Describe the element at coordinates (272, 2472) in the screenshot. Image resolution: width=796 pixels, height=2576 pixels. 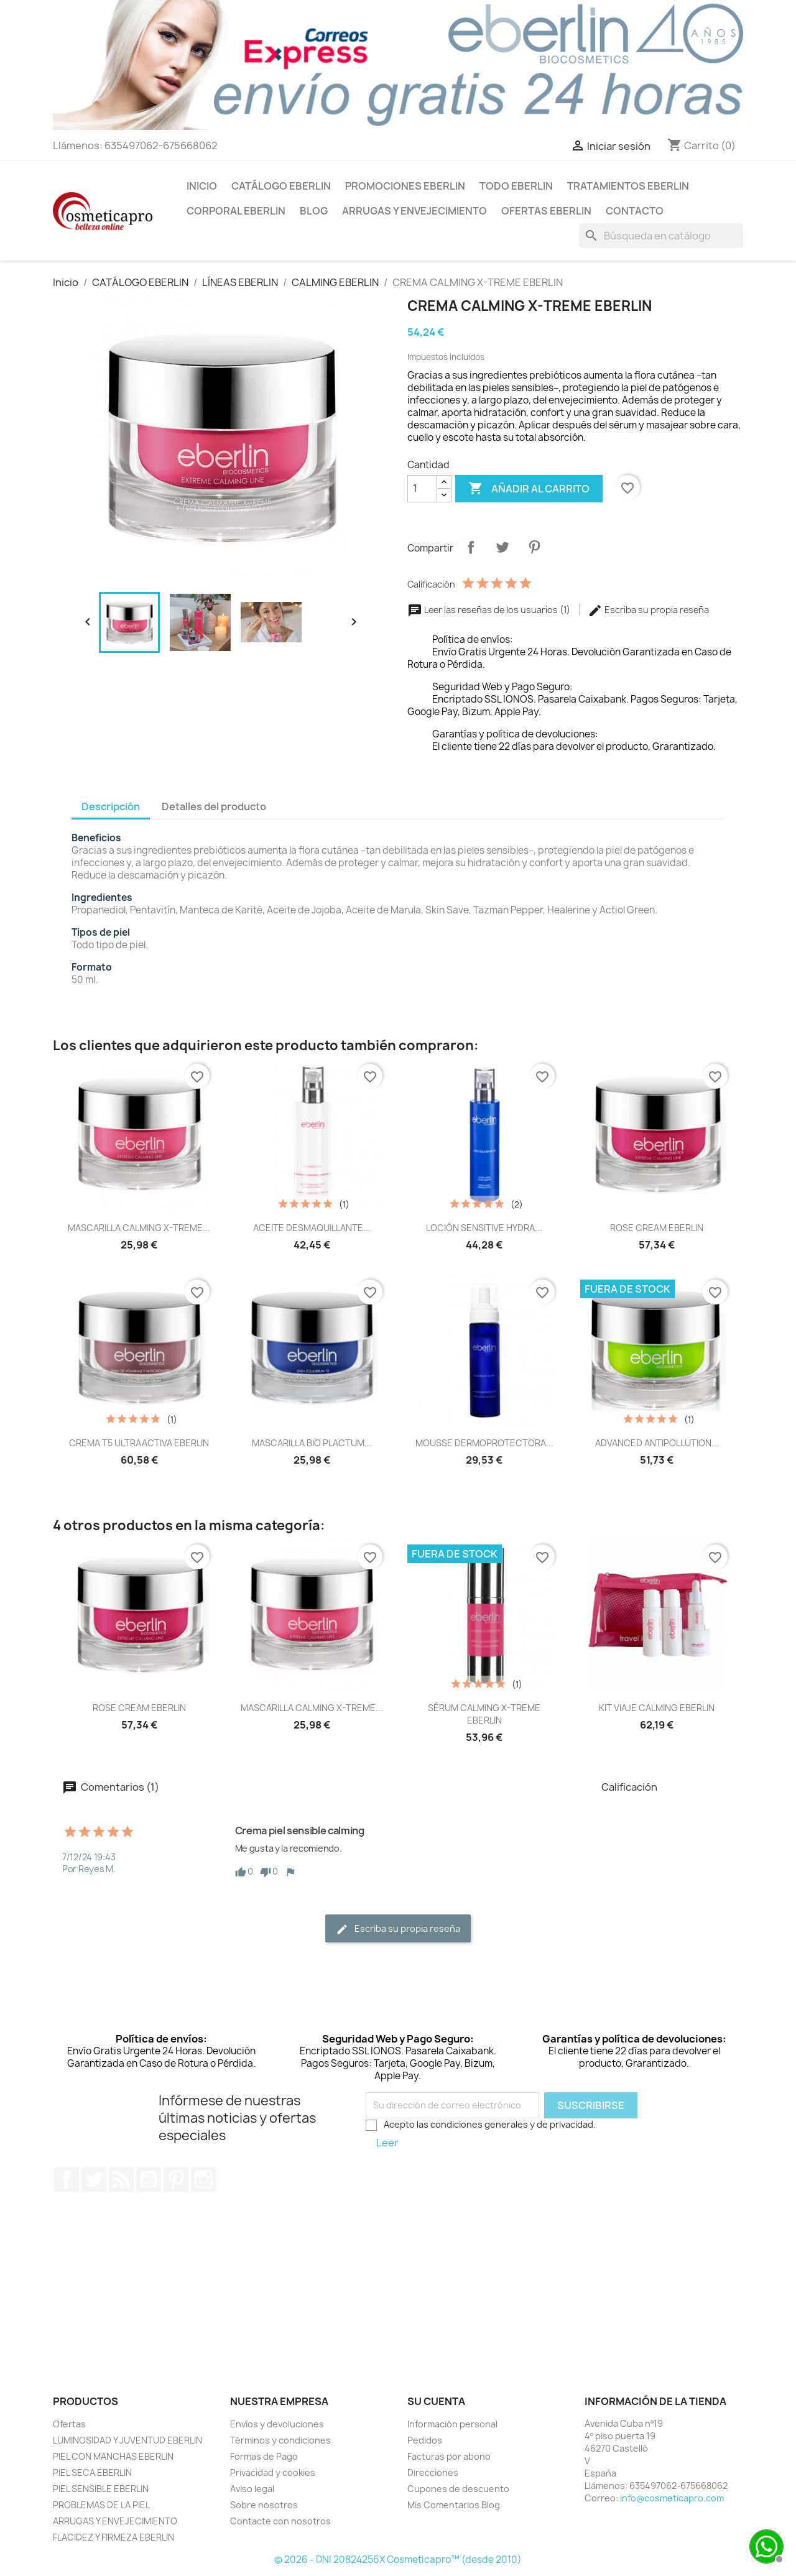
I see `Privacidad y cookies` at that location.